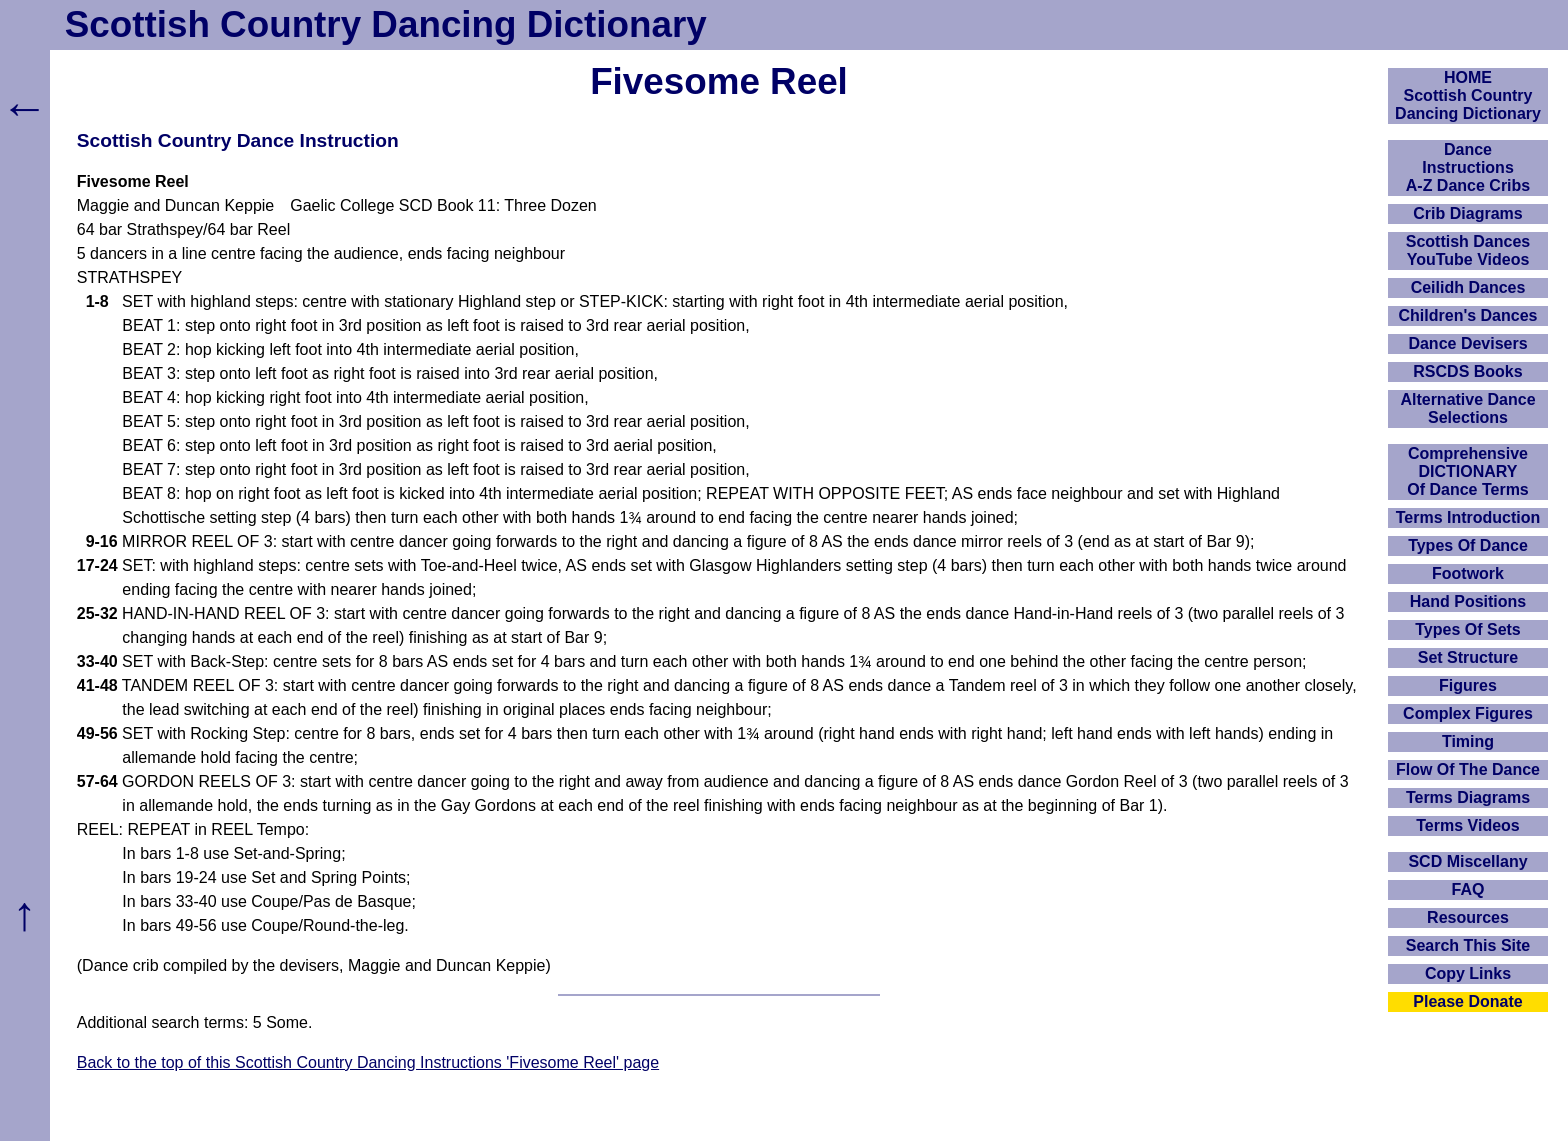  Describe the element at coordinates (1468, 167) in the screenshot. I see `DanceInstructionsA-Z Dance Cribs` at that location.